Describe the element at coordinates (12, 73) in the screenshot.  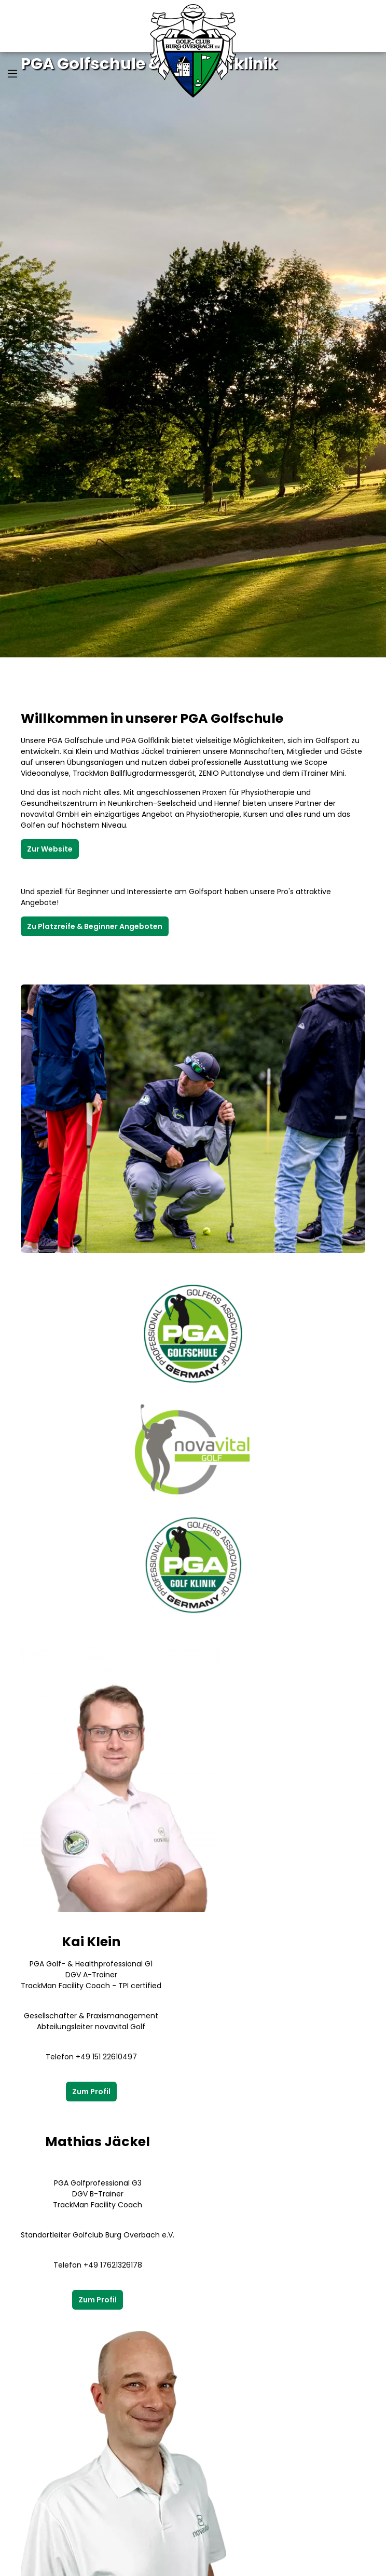
I see `[Menü]` at that location.